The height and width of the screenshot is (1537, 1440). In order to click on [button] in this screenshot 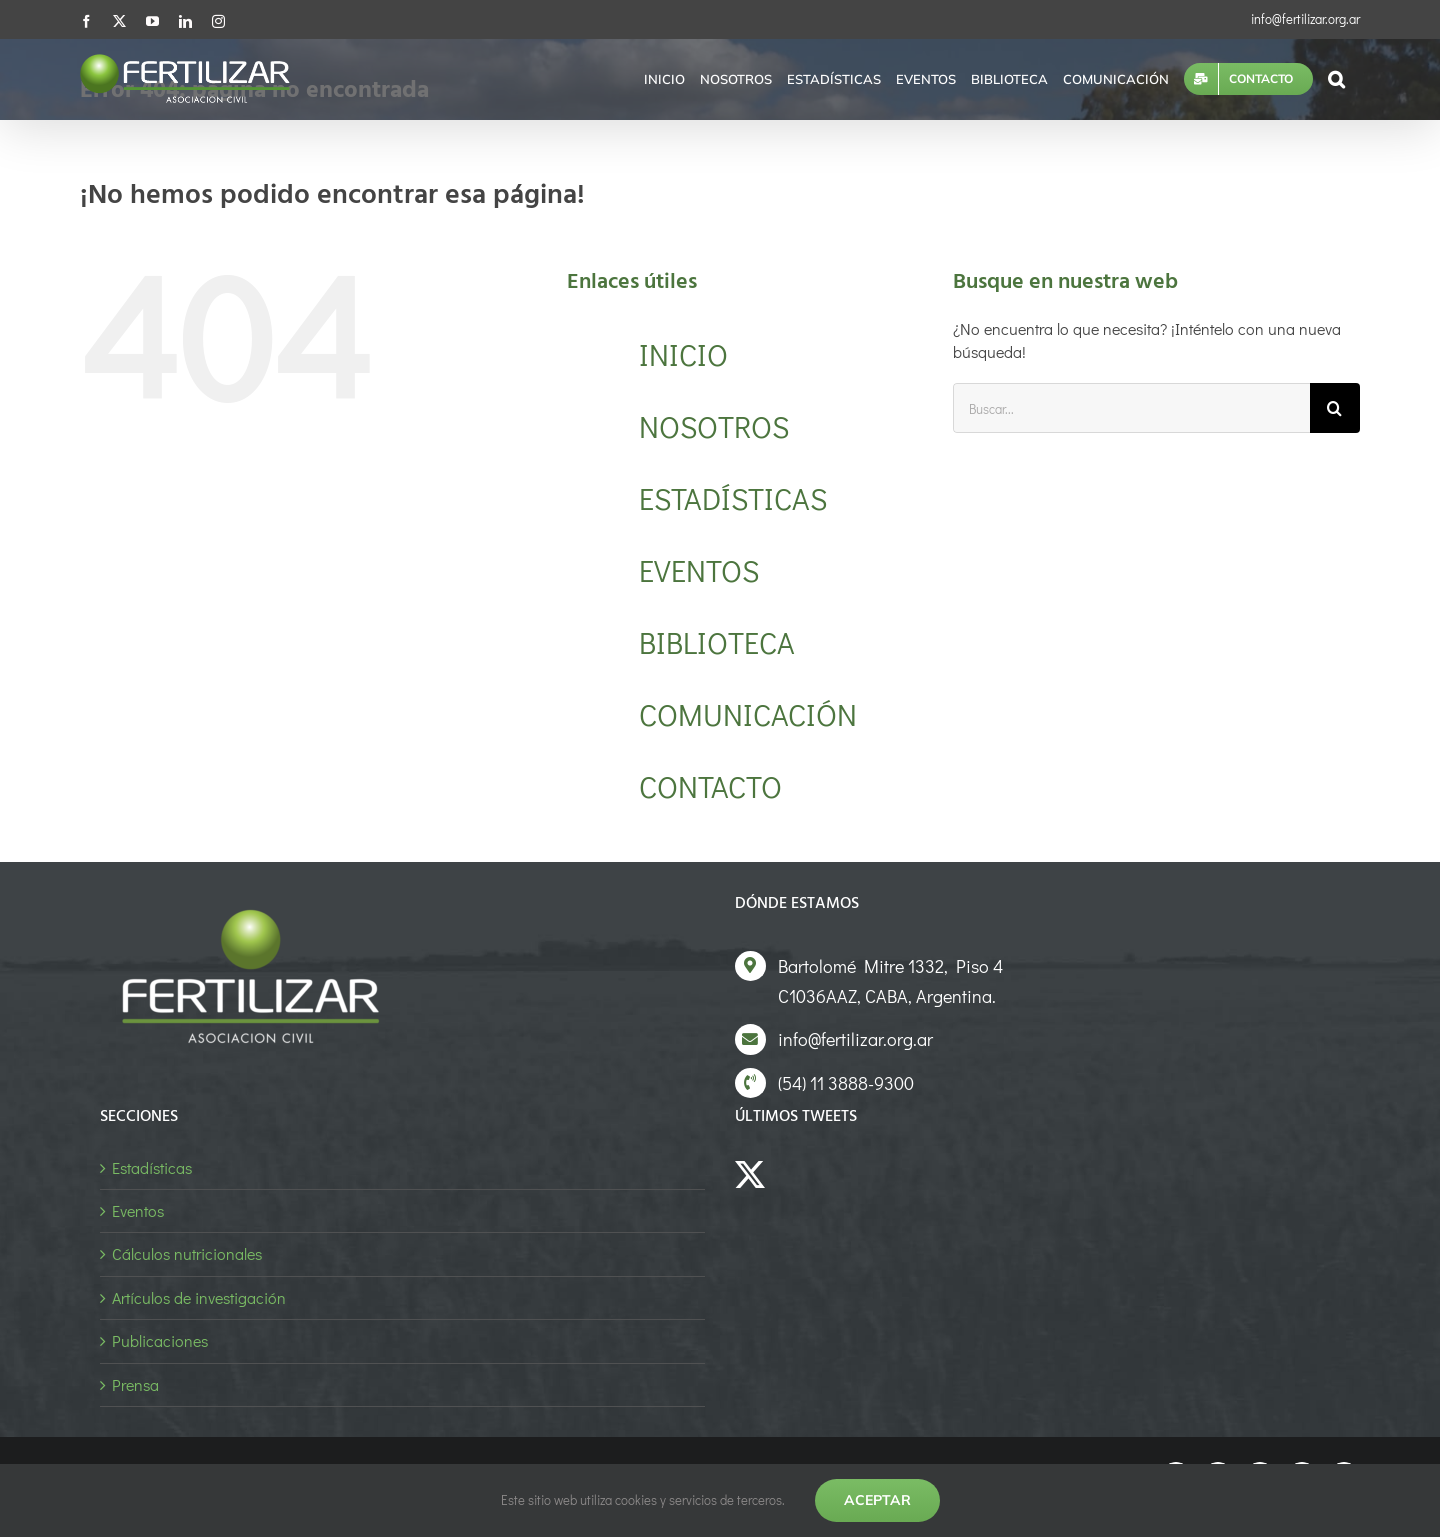, I will do `click(1336, 79)`.